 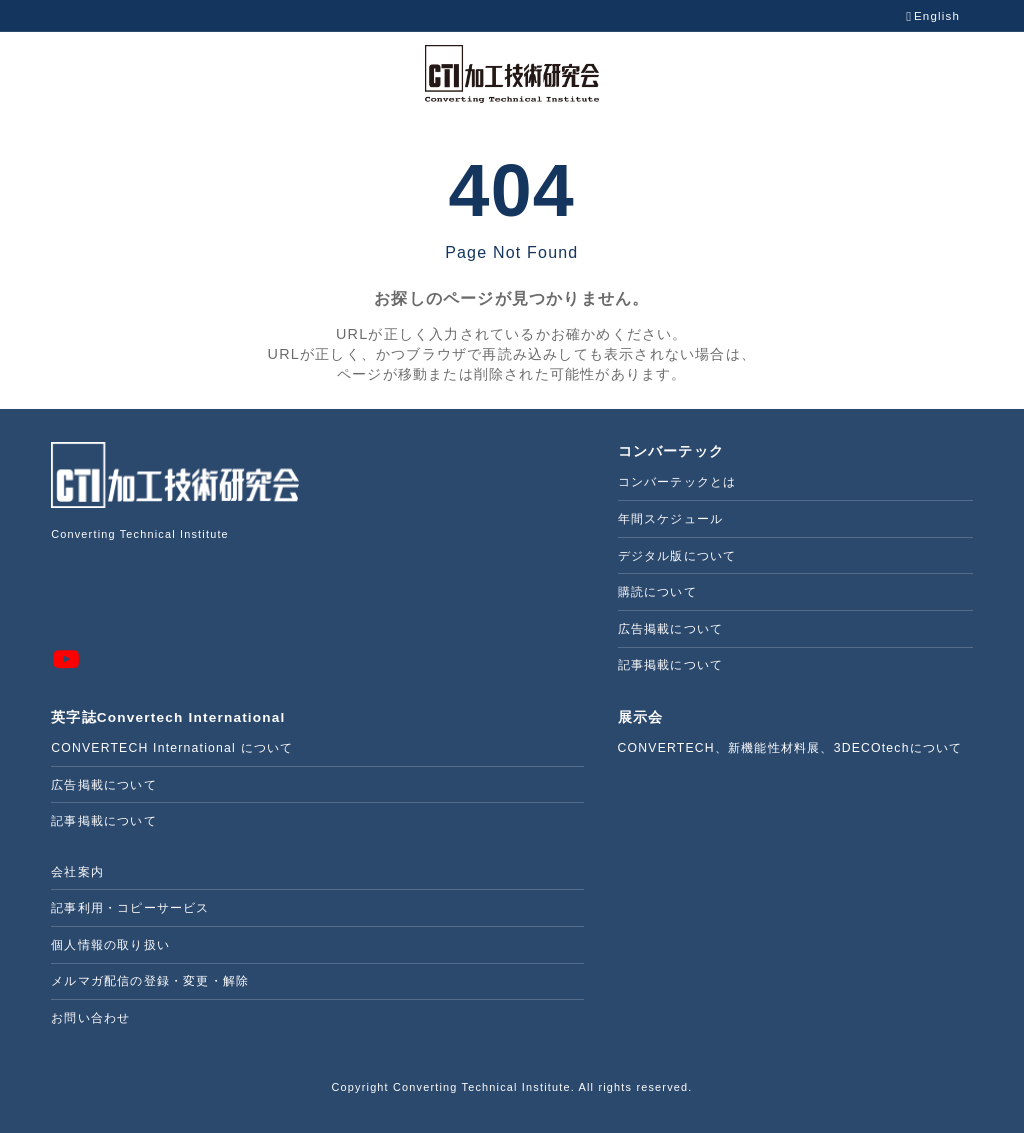 I want to click on [CTIWEB 株式会社加工技術研究会], so click(x=512, y=73).